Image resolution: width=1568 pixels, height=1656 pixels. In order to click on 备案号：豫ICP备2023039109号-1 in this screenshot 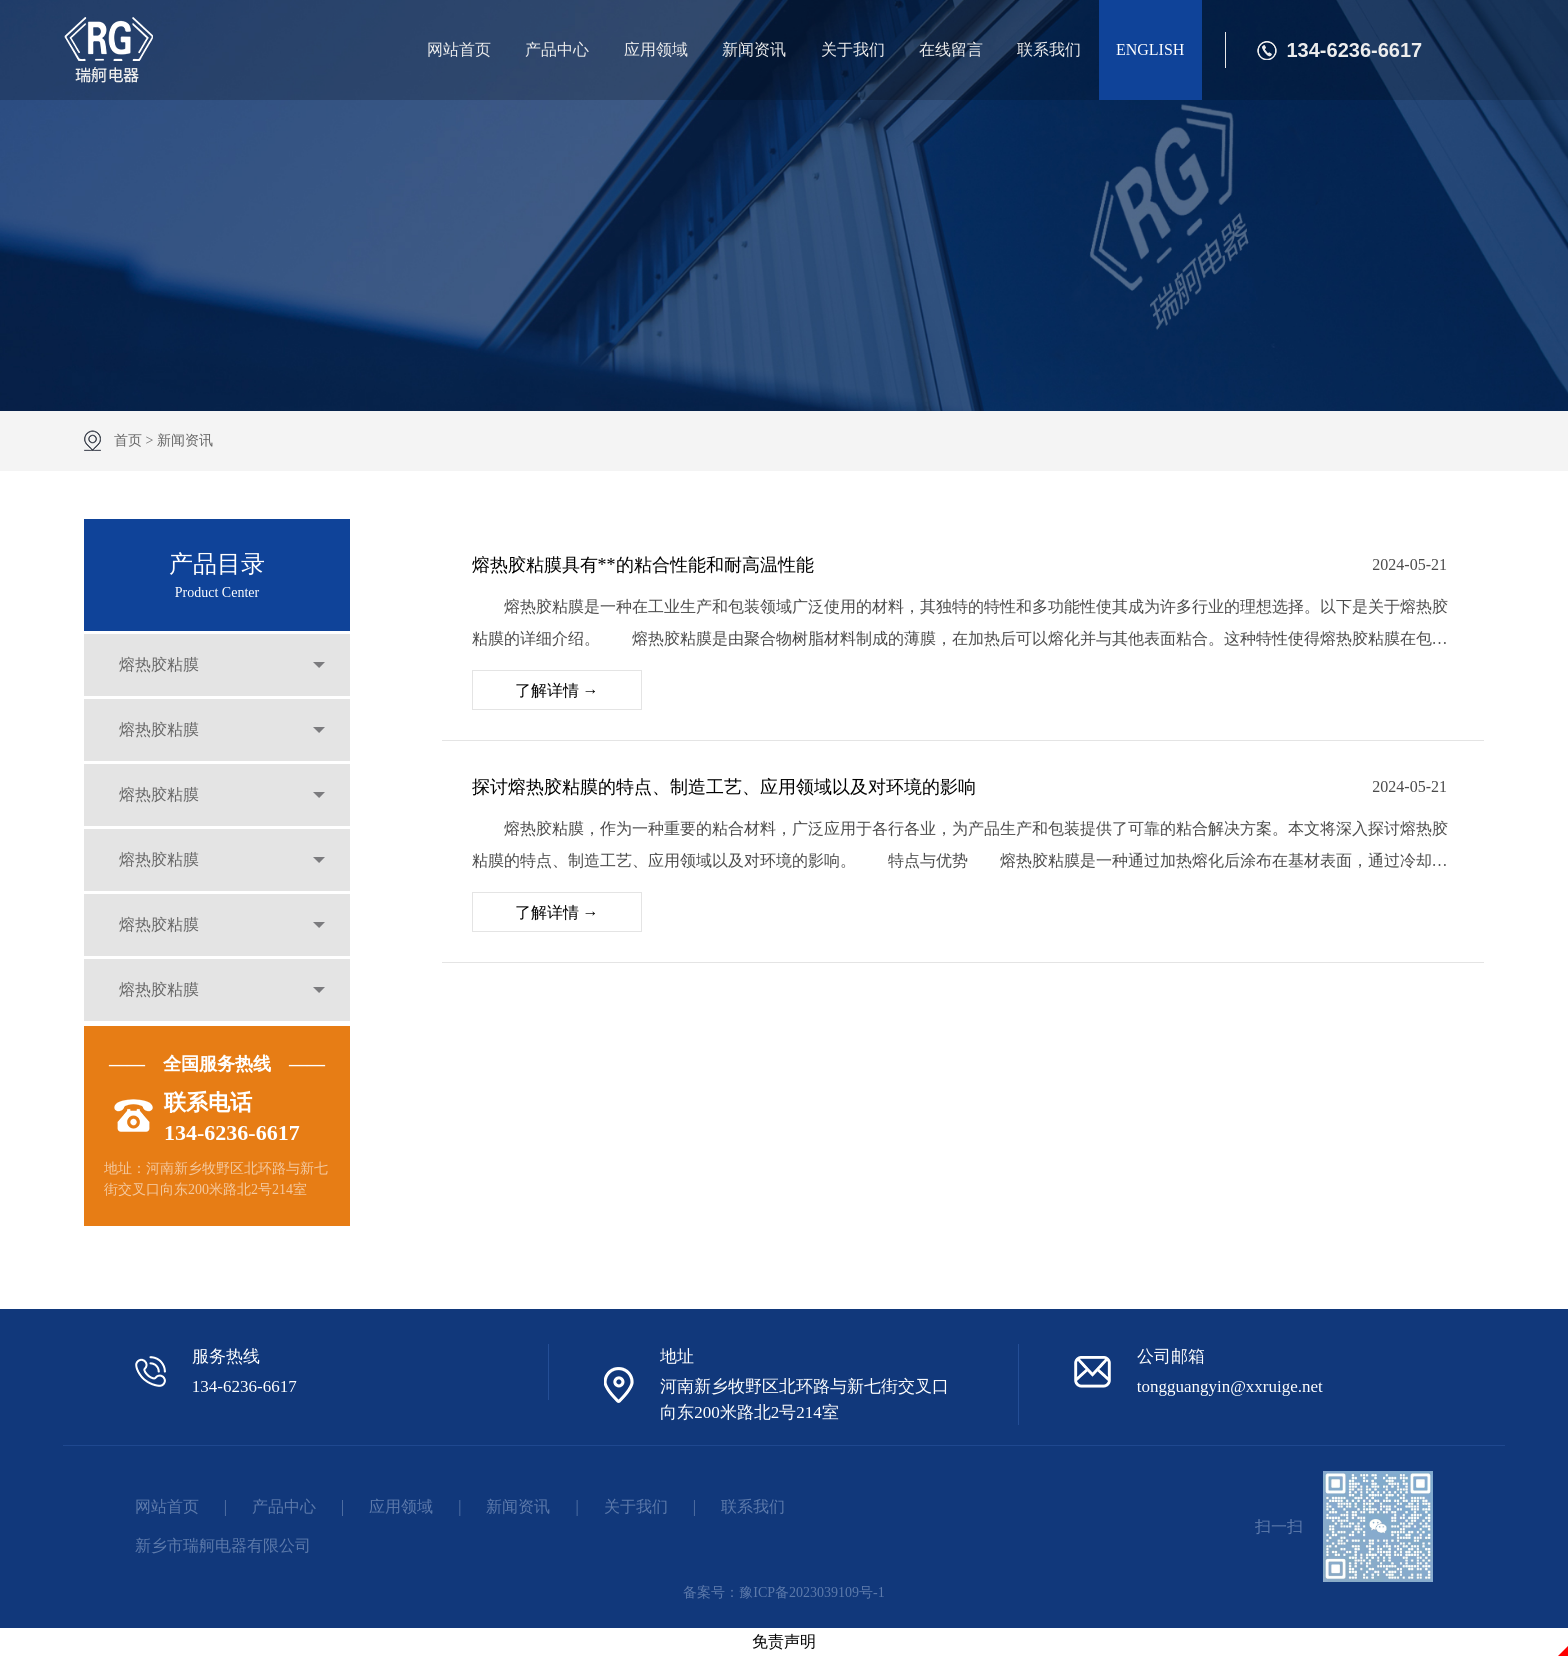, I will do `click(783, 1592)`.